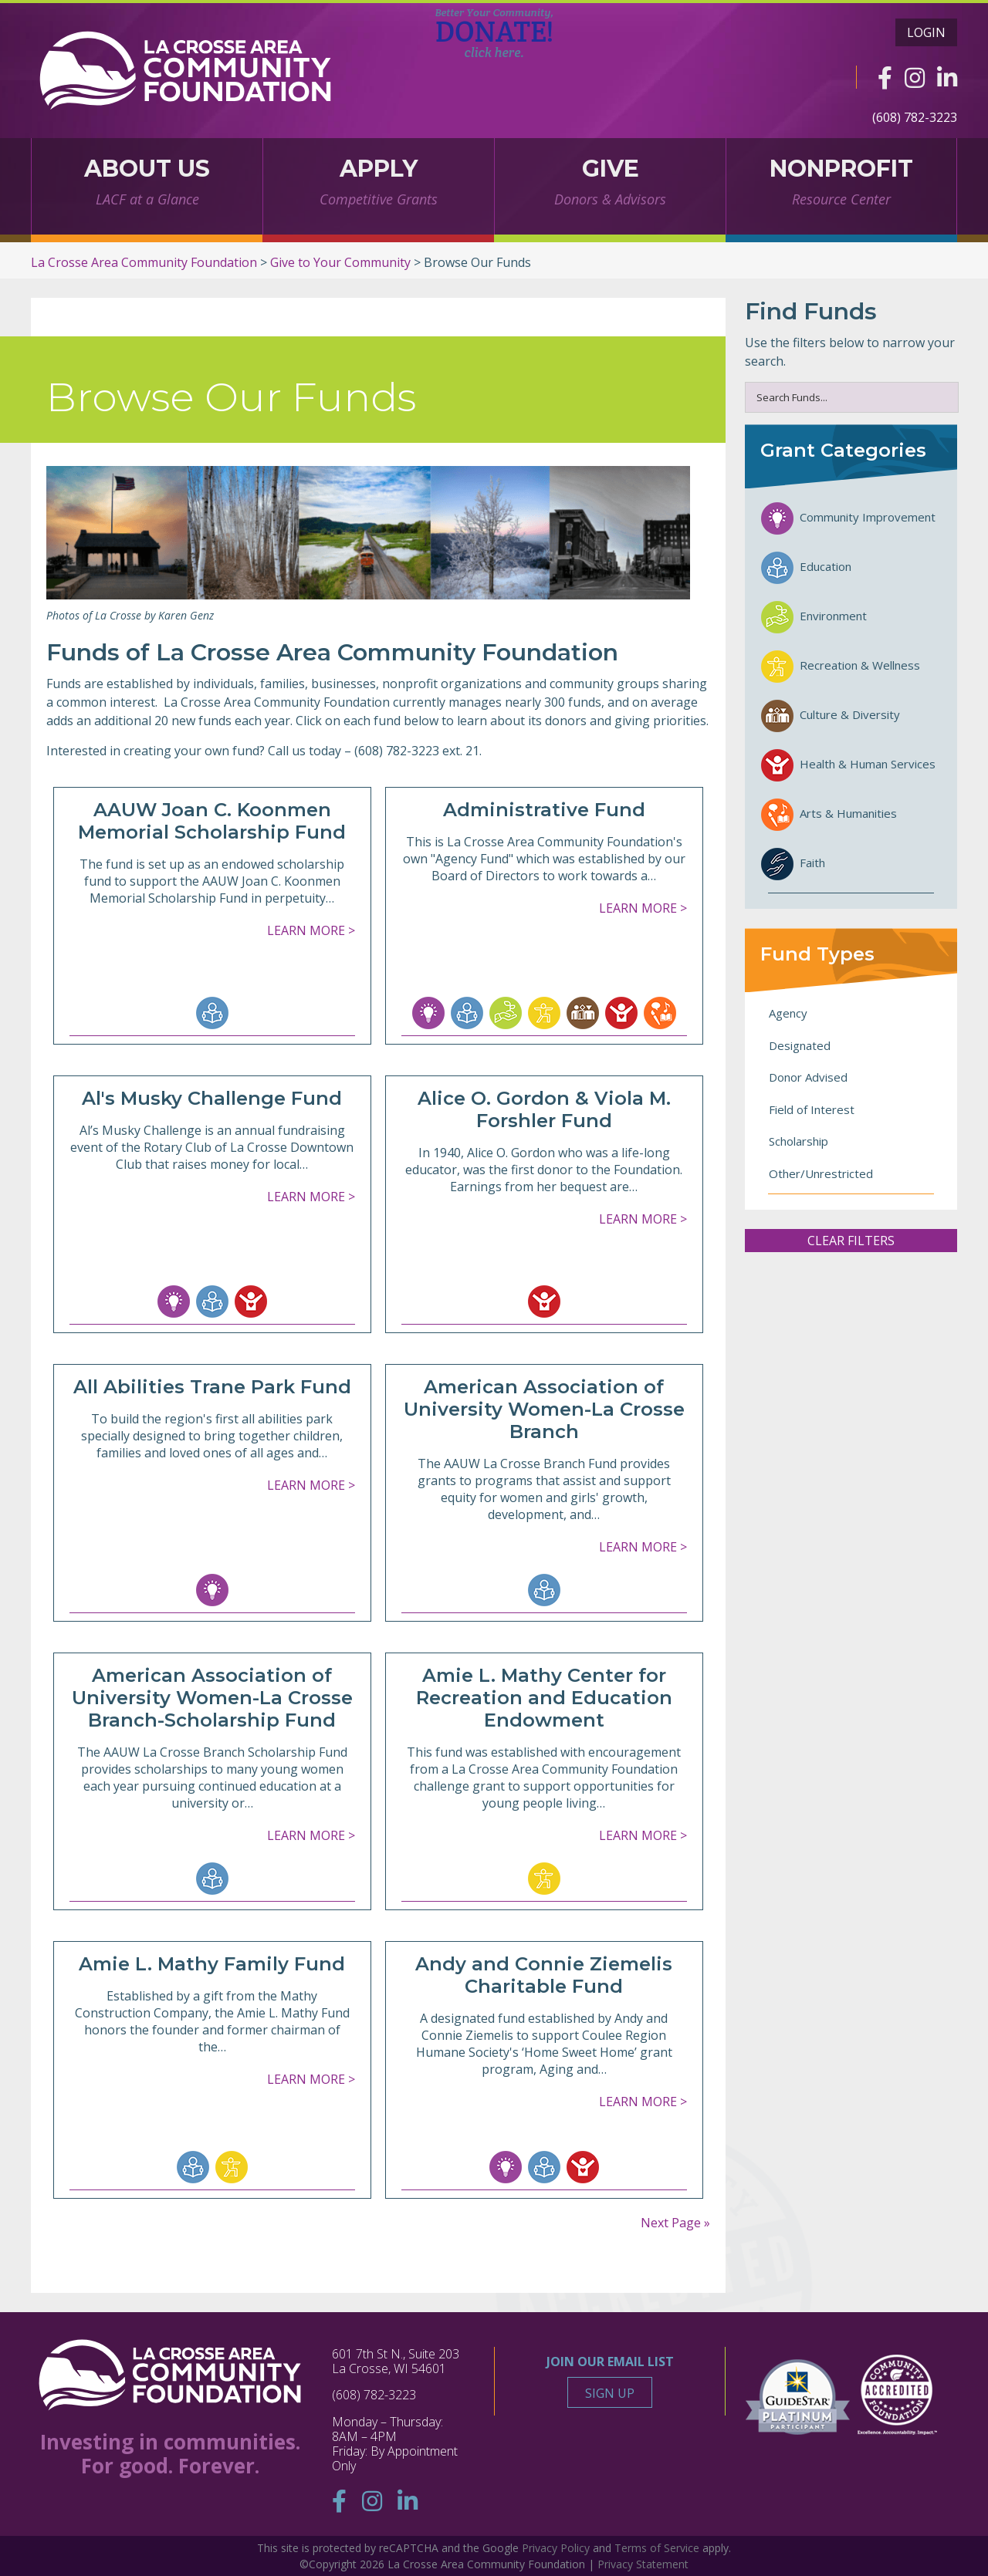 The height and width of the screenshot is (2576, 988). I want to click on Sign Up, so click(609, 2393).